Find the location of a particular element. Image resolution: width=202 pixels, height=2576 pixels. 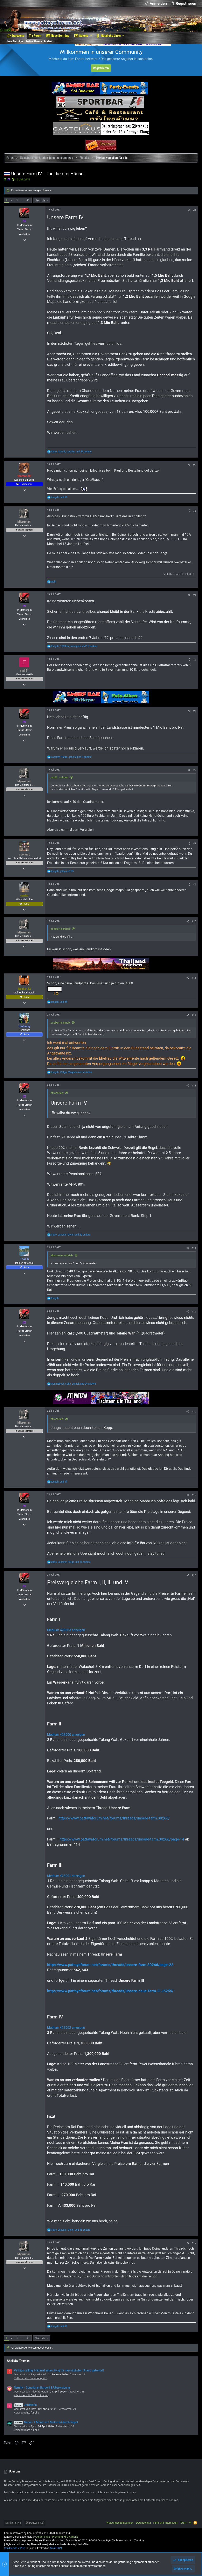

, , und 35 andere is located at coordinates (71, 2235).